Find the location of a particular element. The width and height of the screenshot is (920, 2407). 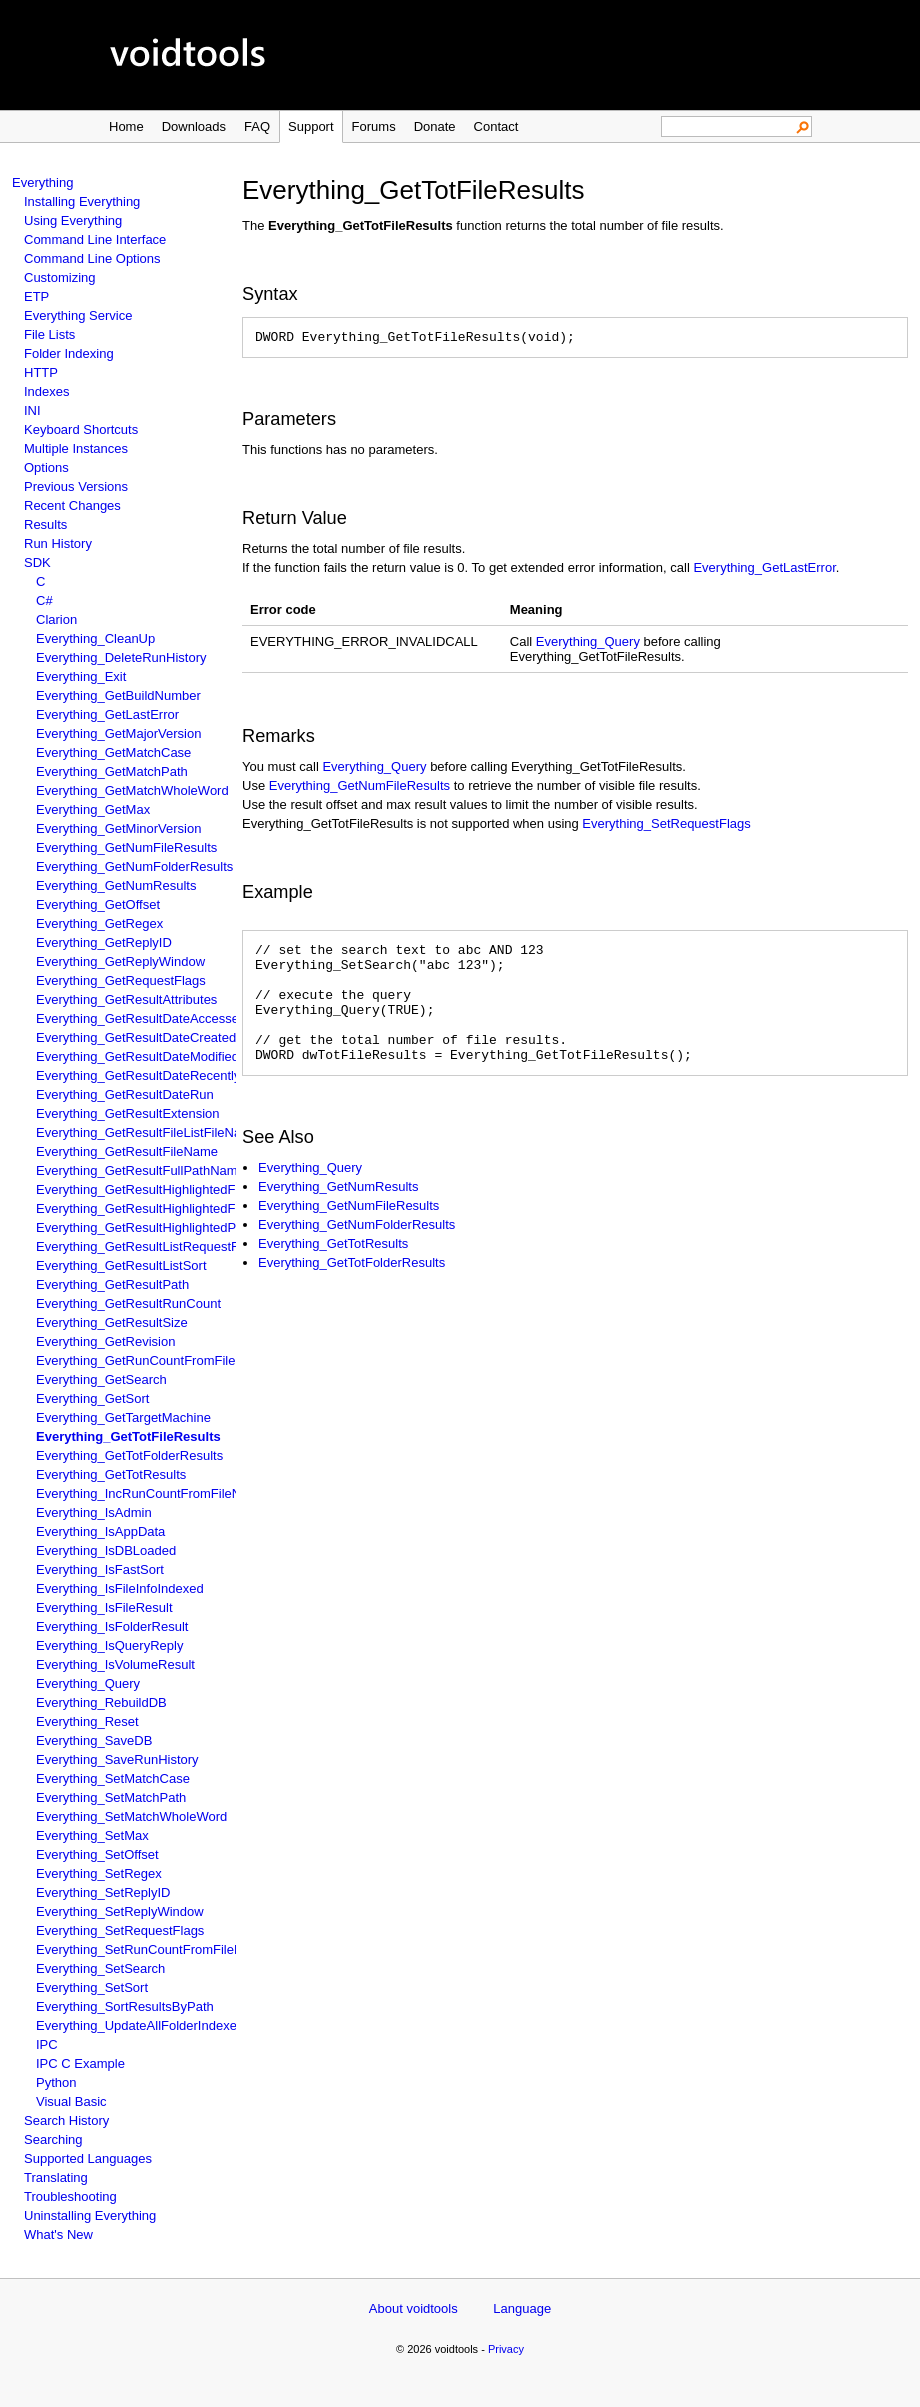

Everything_GetLastError is located at coordinates (107, 714).